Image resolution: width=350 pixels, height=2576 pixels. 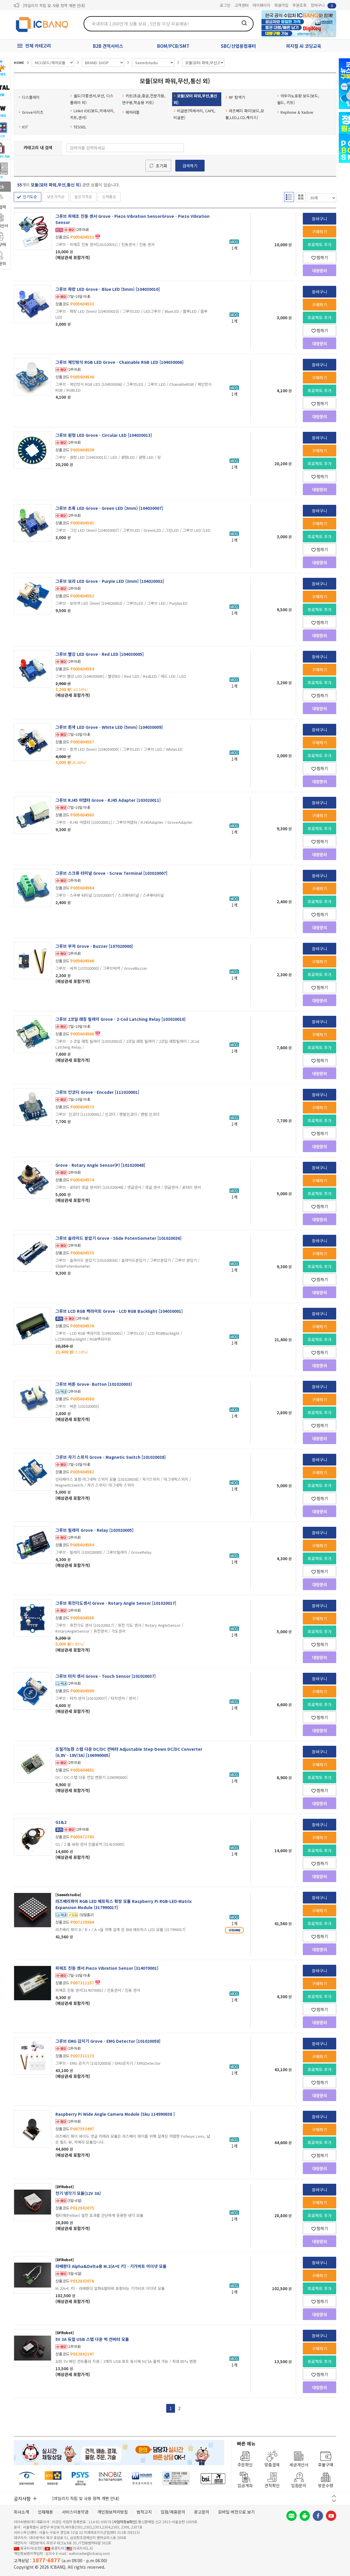 I want to click on 웨어러블, so click(x=131, y=112).